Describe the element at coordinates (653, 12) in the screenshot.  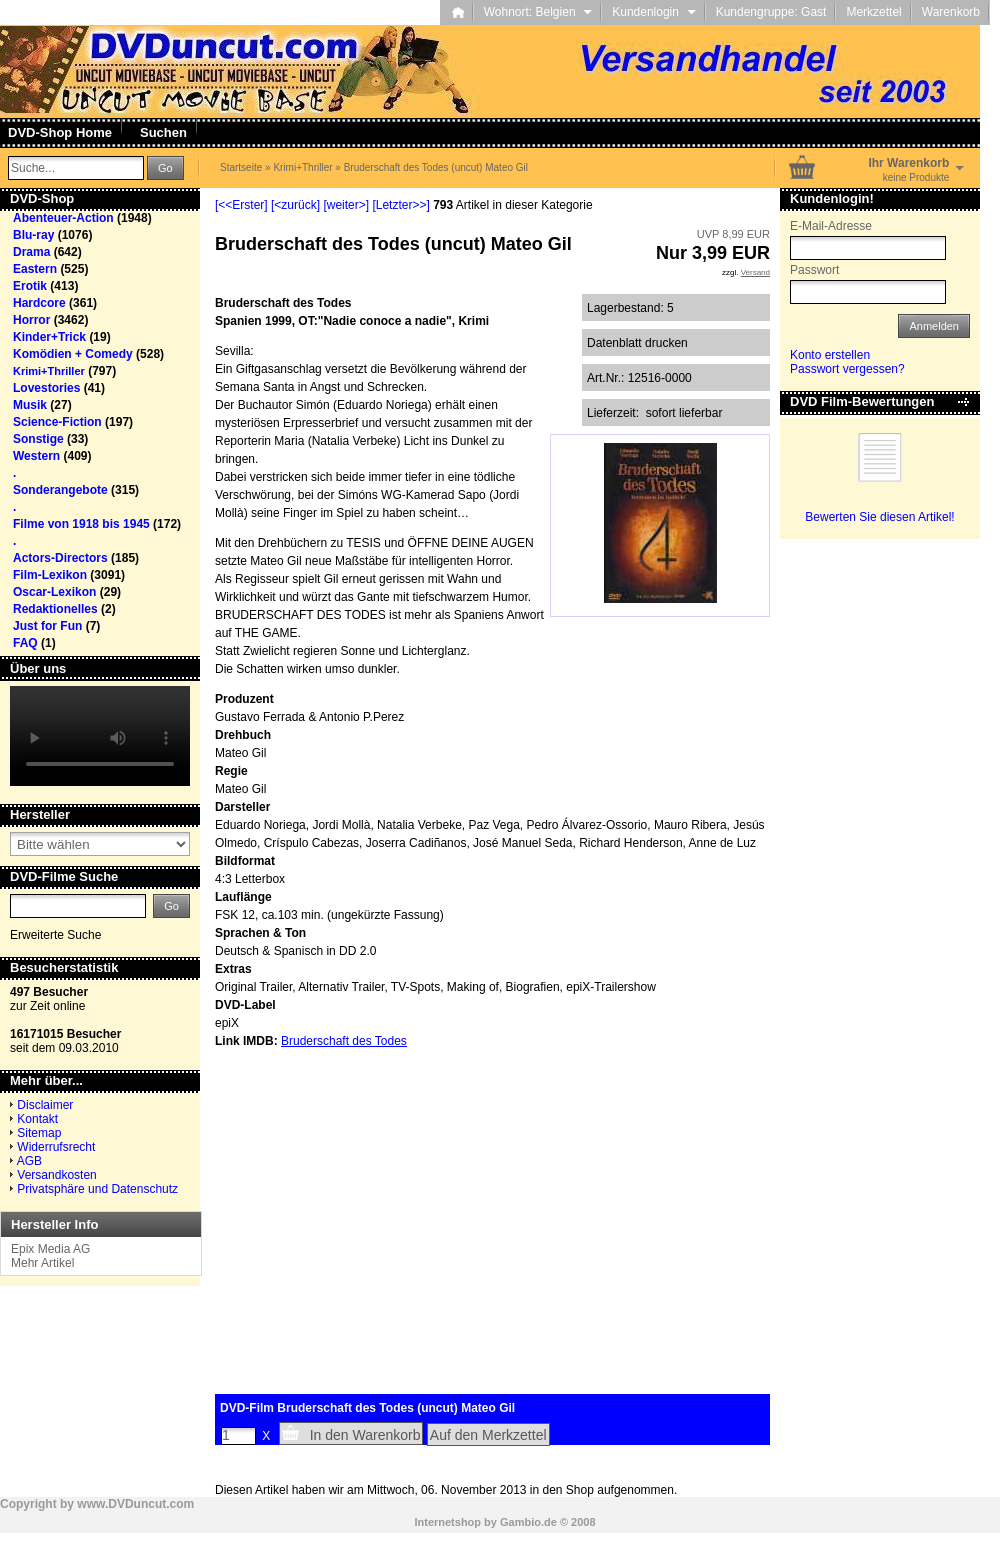
I see `Kundenlogin` at that location.